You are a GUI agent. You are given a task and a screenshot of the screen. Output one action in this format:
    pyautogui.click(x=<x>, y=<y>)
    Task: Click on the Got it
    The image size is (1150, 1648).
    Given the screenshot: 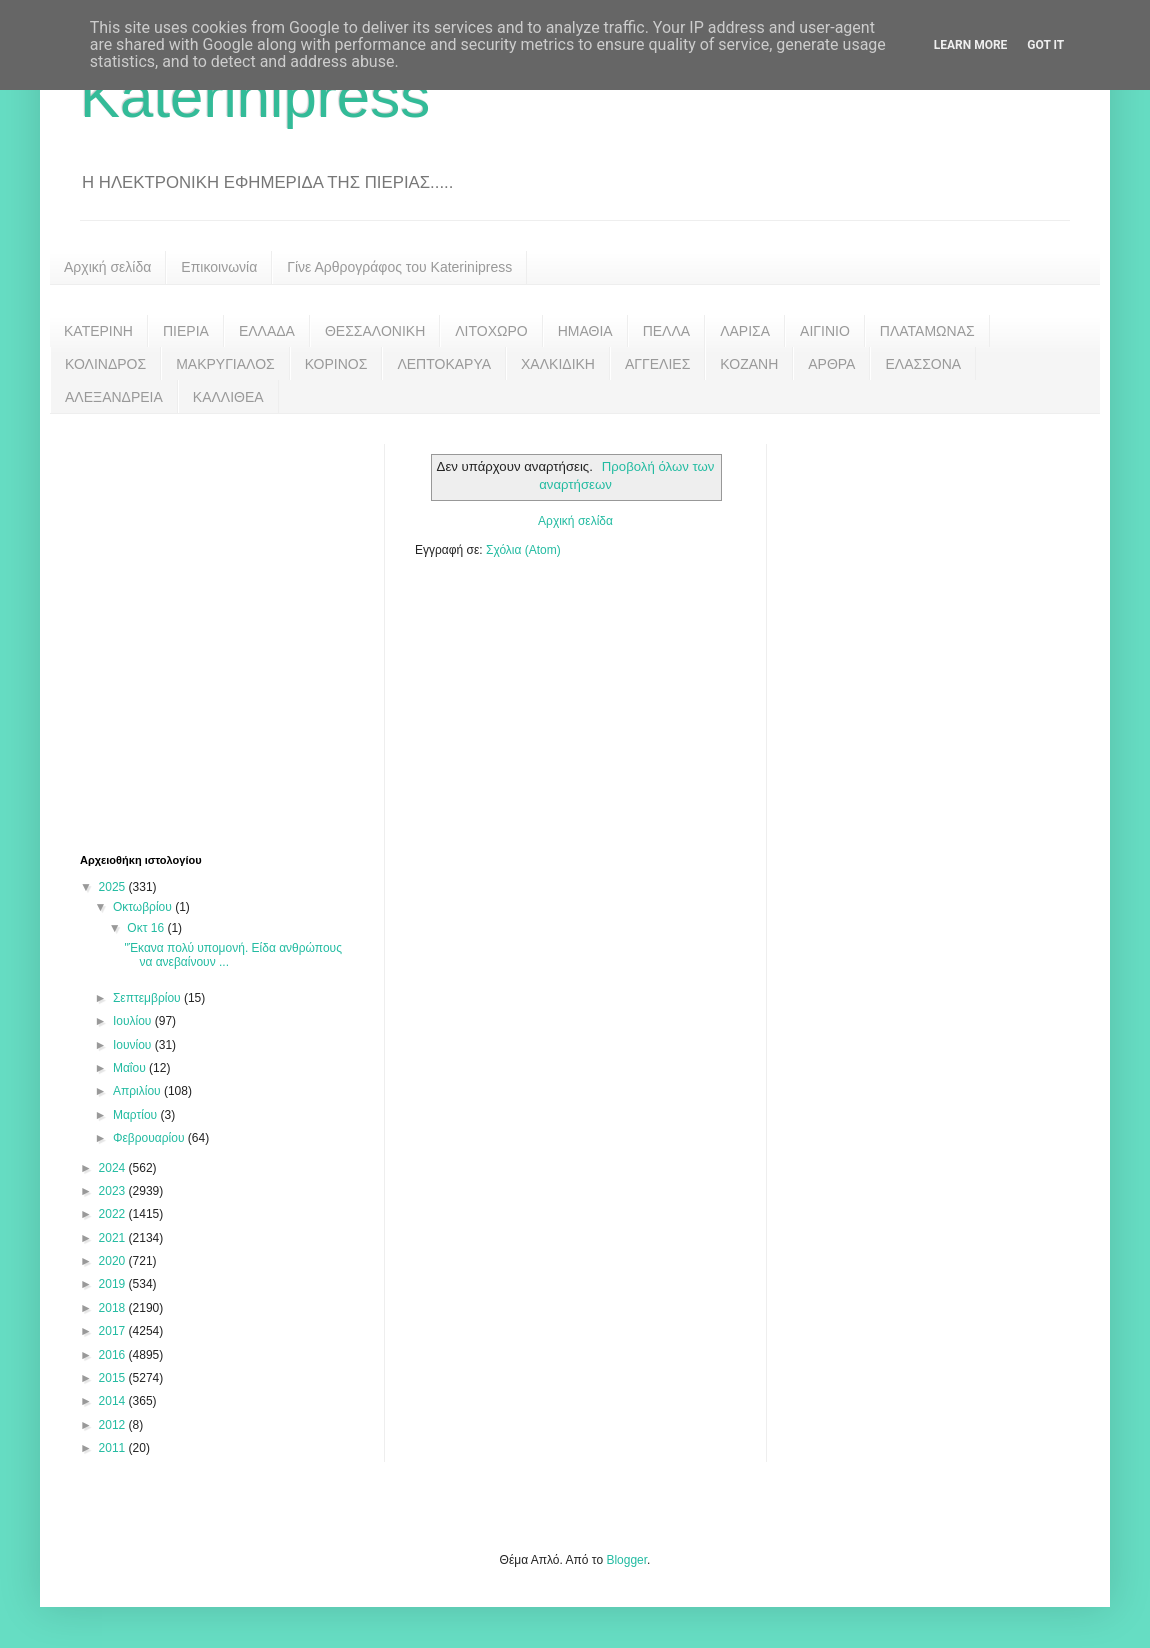 What is the action you would take?
    pyautogui.click(x=1045, y=45)
    